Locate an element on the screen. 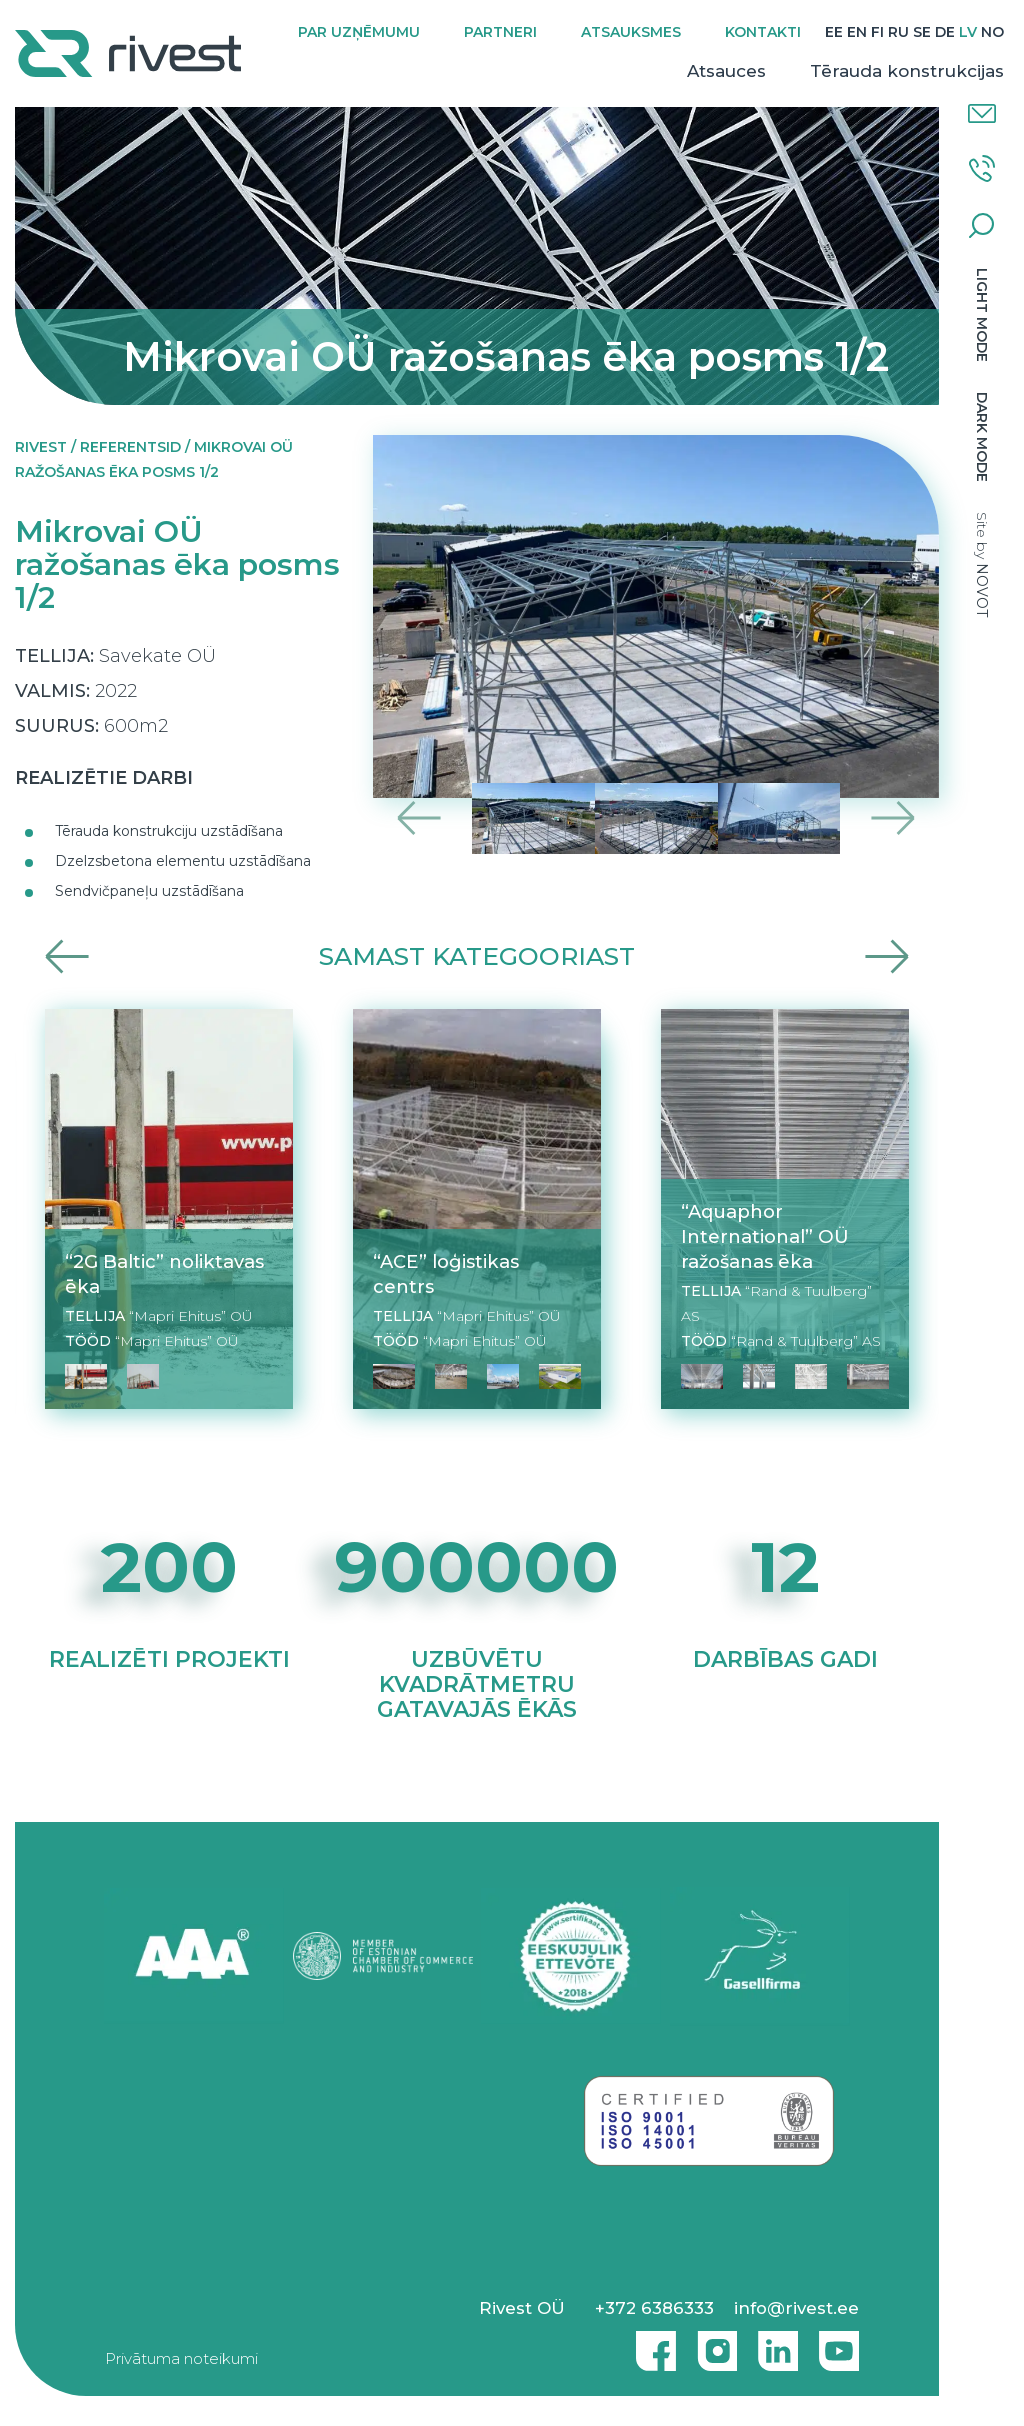  Youtube is located at coordinates (839, 2343).